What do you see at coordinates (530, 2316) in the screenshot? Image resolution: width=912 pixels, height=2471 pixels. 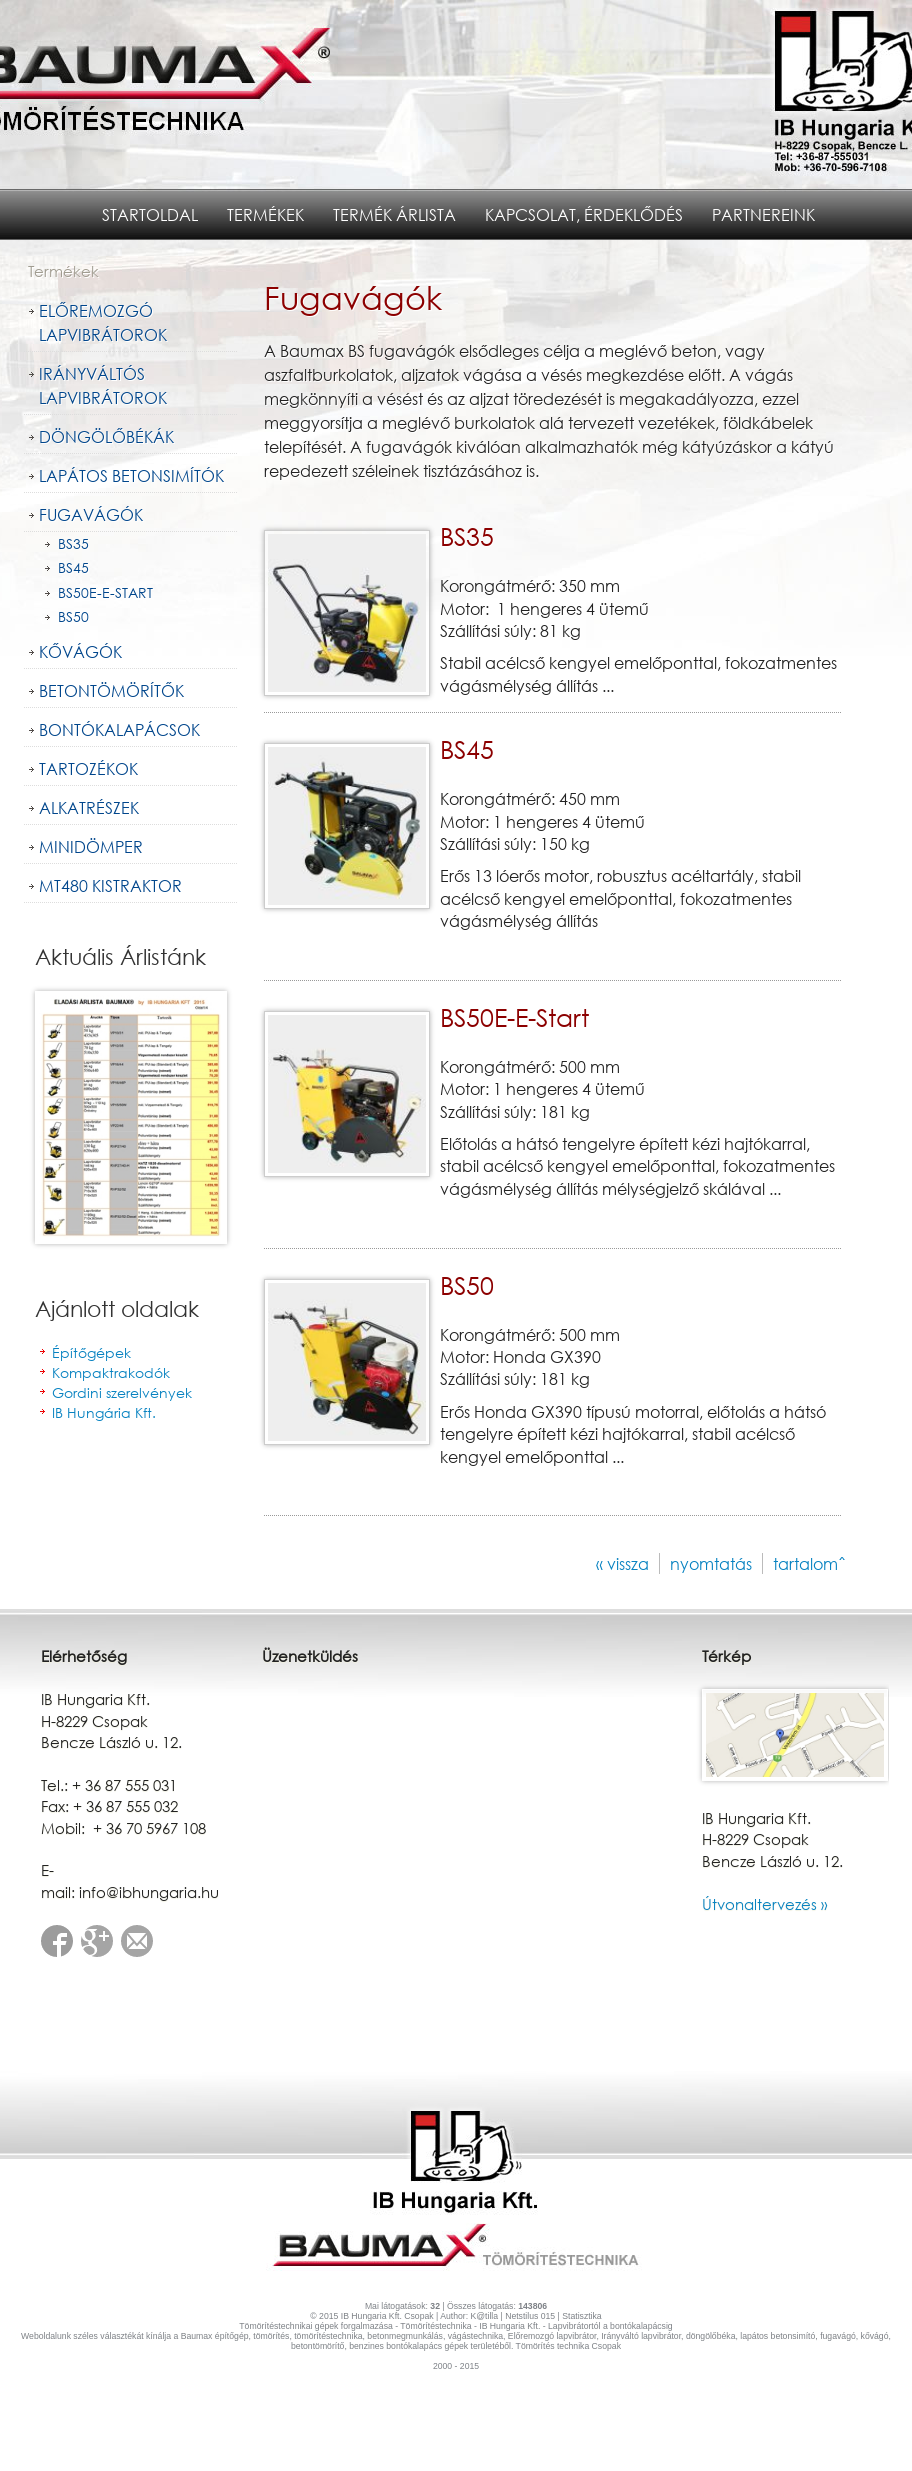 I see `Netstilus 015` at bounding box center [530, 2316].